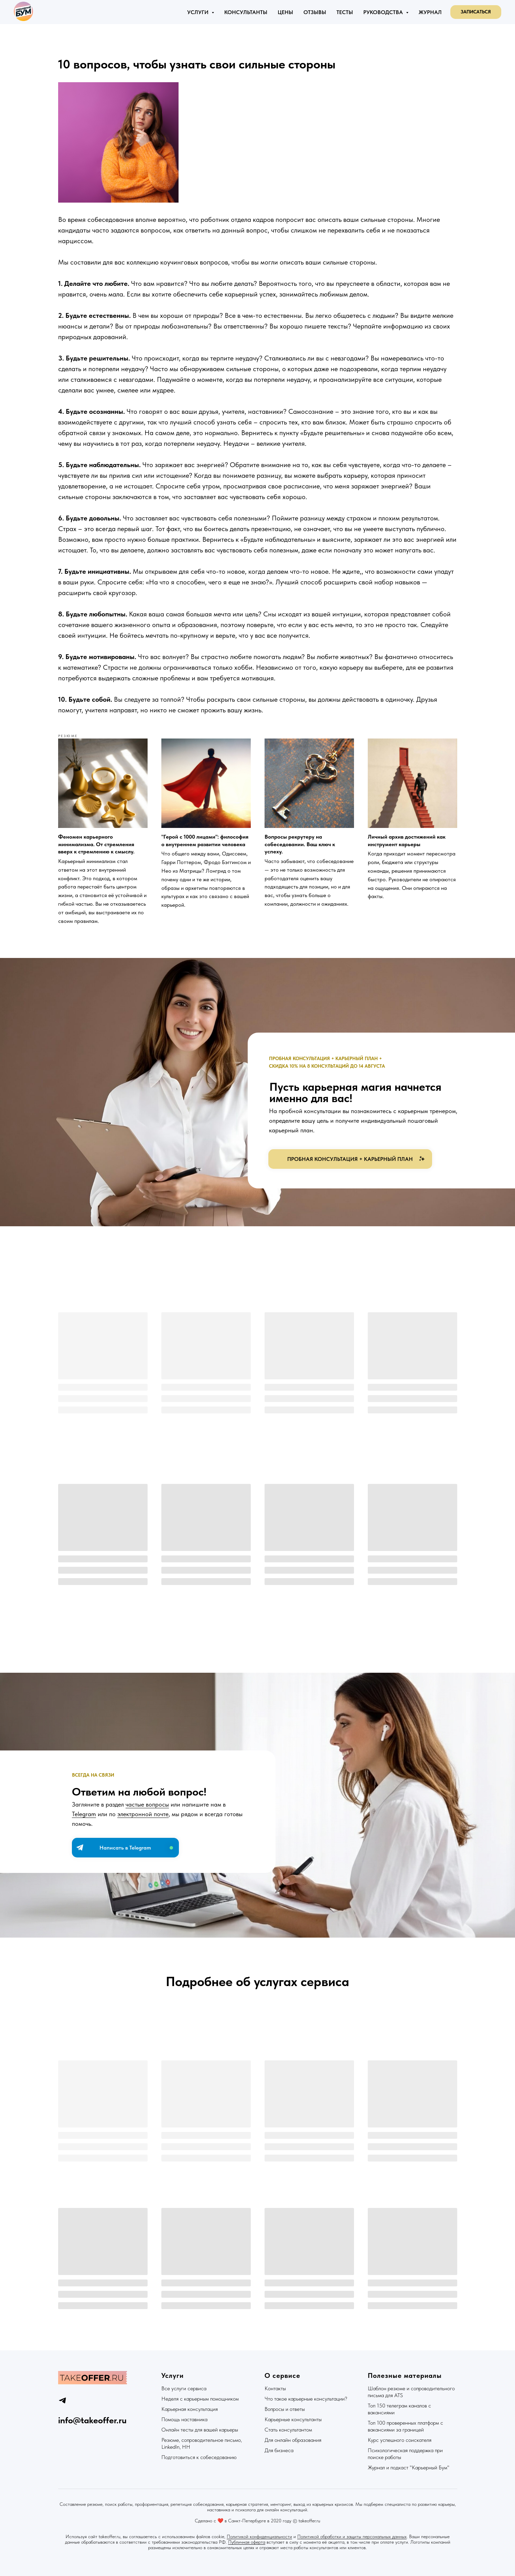 This screenshot has height=2576, width=515. I want to click on [telegram], so click(62, 2400).